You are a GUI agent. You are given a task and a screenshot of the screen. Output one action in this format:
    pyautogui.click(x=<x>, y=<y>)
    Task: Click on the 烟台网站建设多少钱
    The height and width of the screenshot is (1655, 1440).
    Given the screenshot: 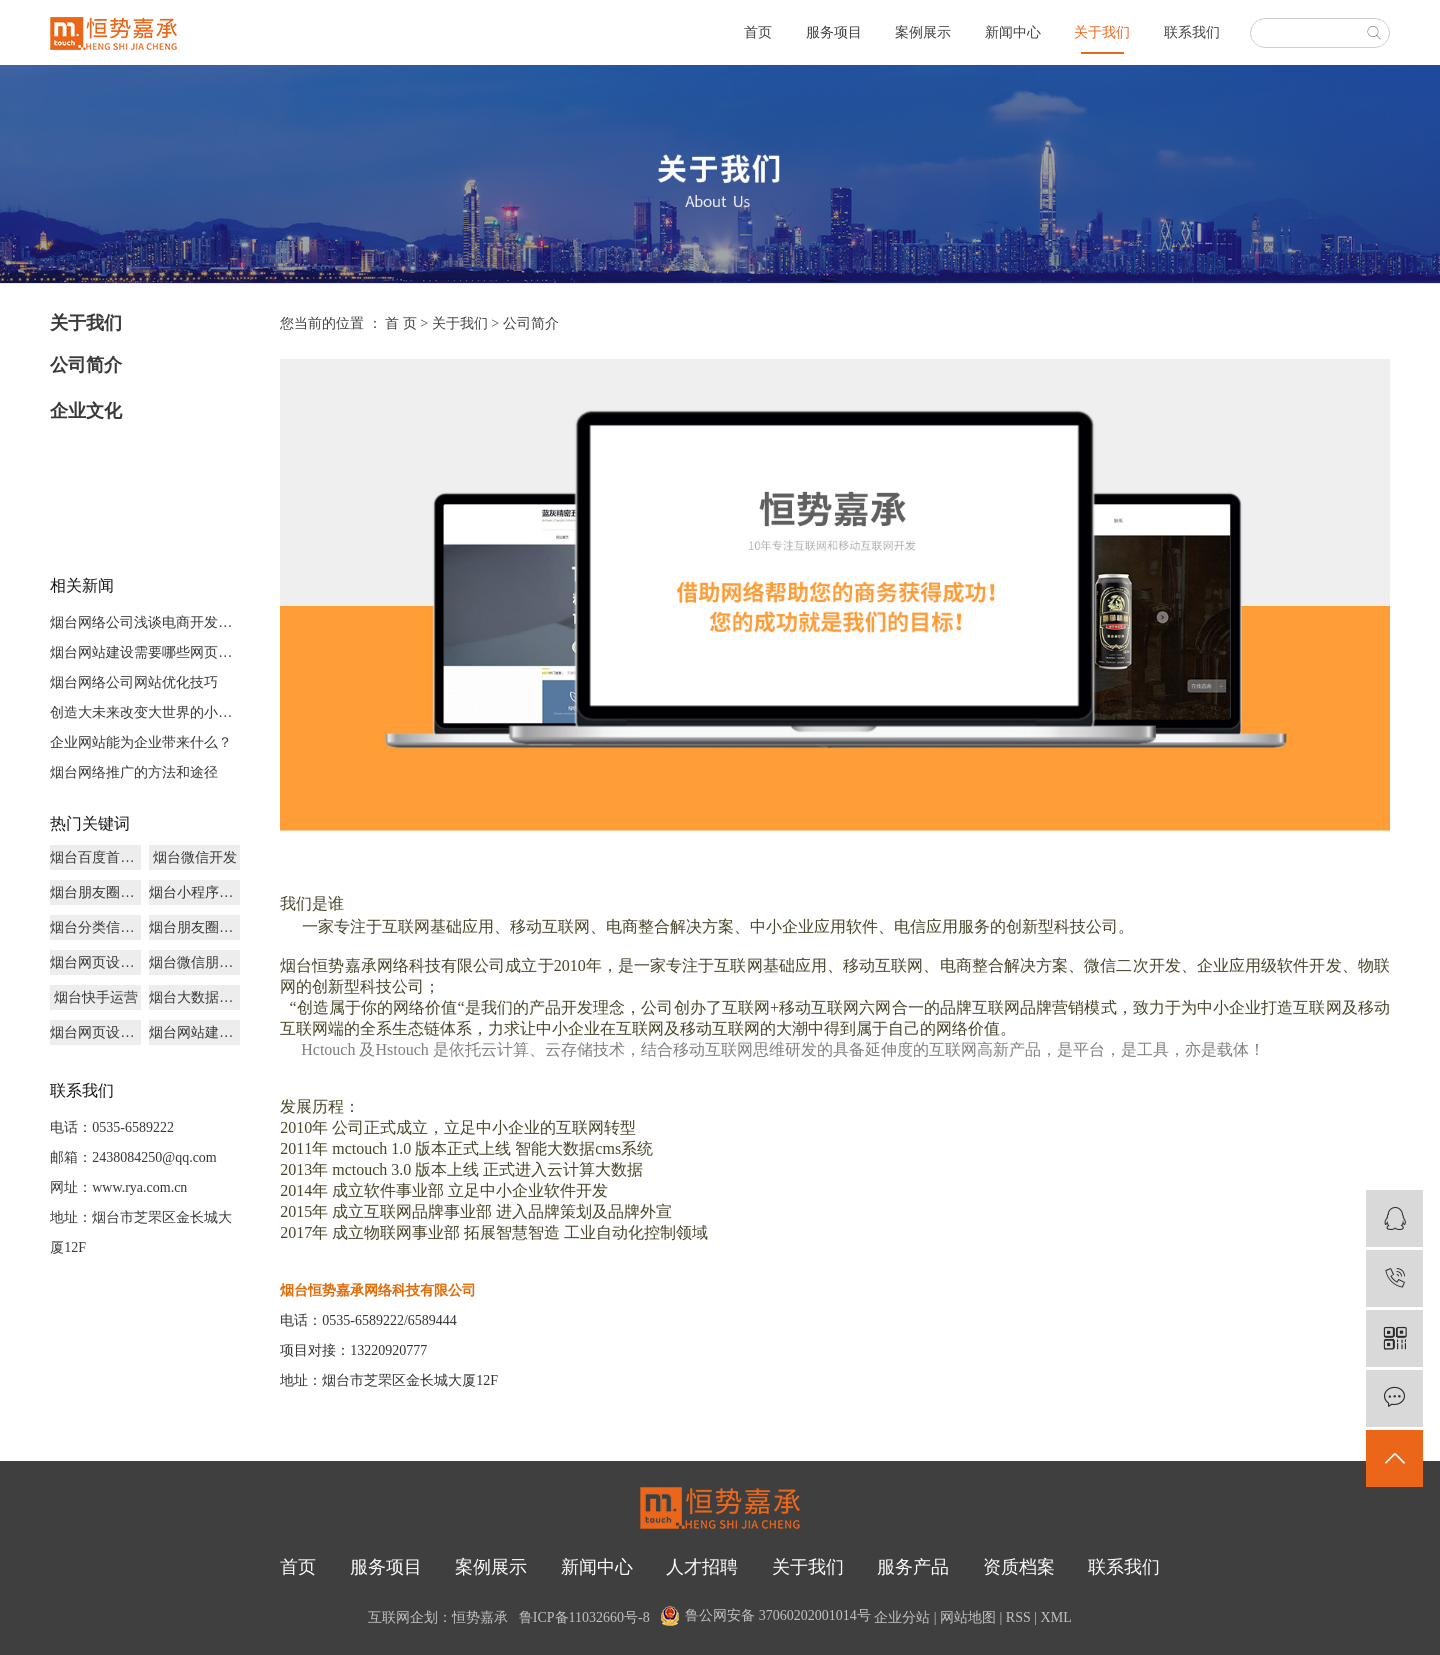 What is the action you would take?
    pyautogui.click(x=194, y=1032)
    